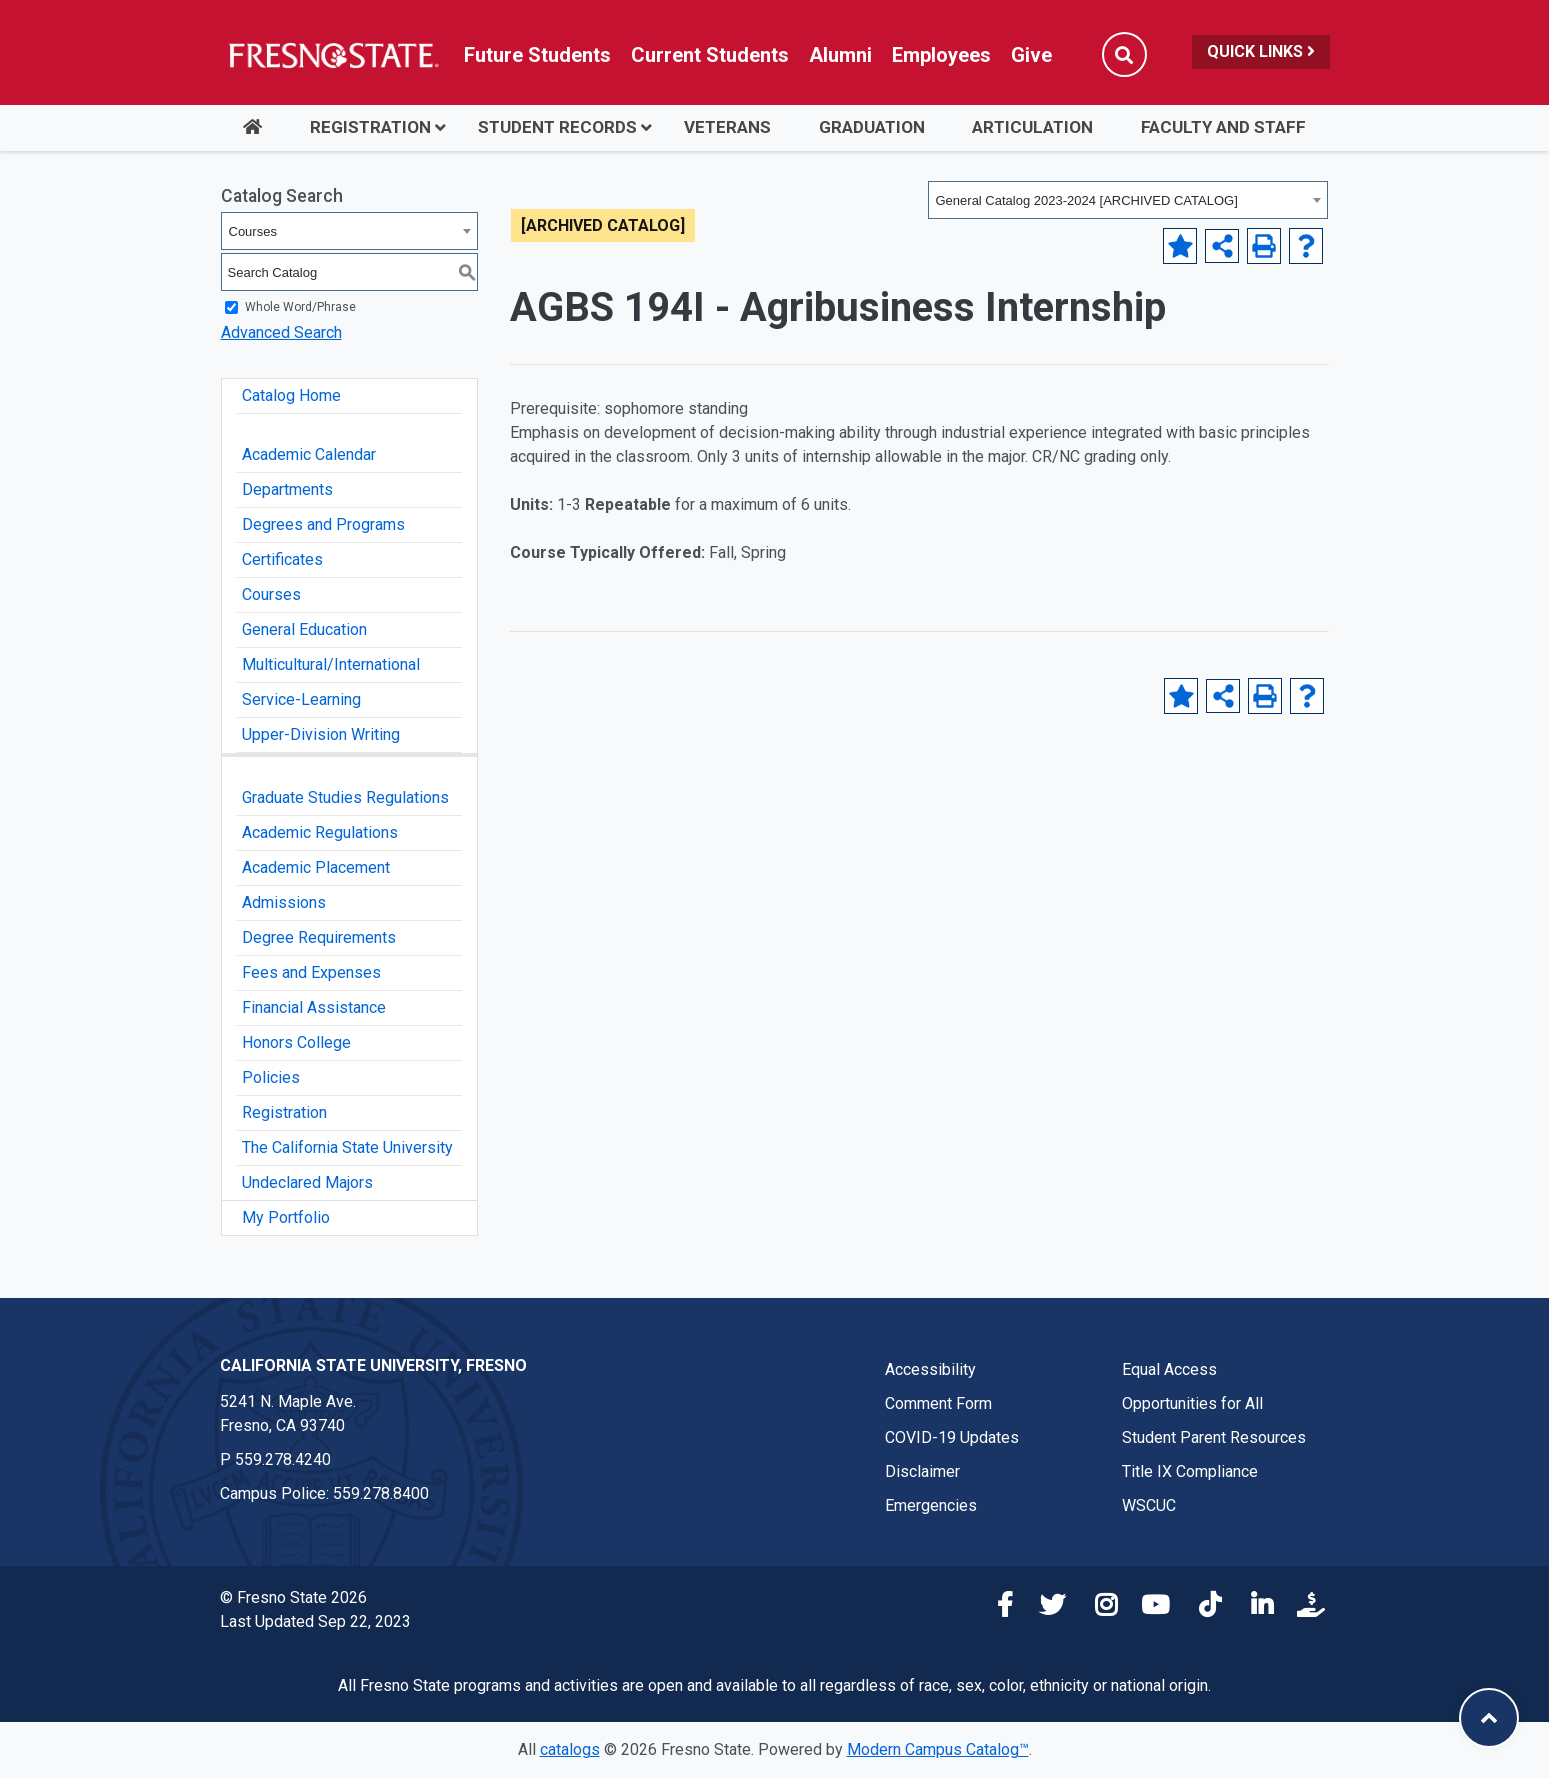 The image size is (1549, 1778). I want to click on catalogs, so click(570, 1749).